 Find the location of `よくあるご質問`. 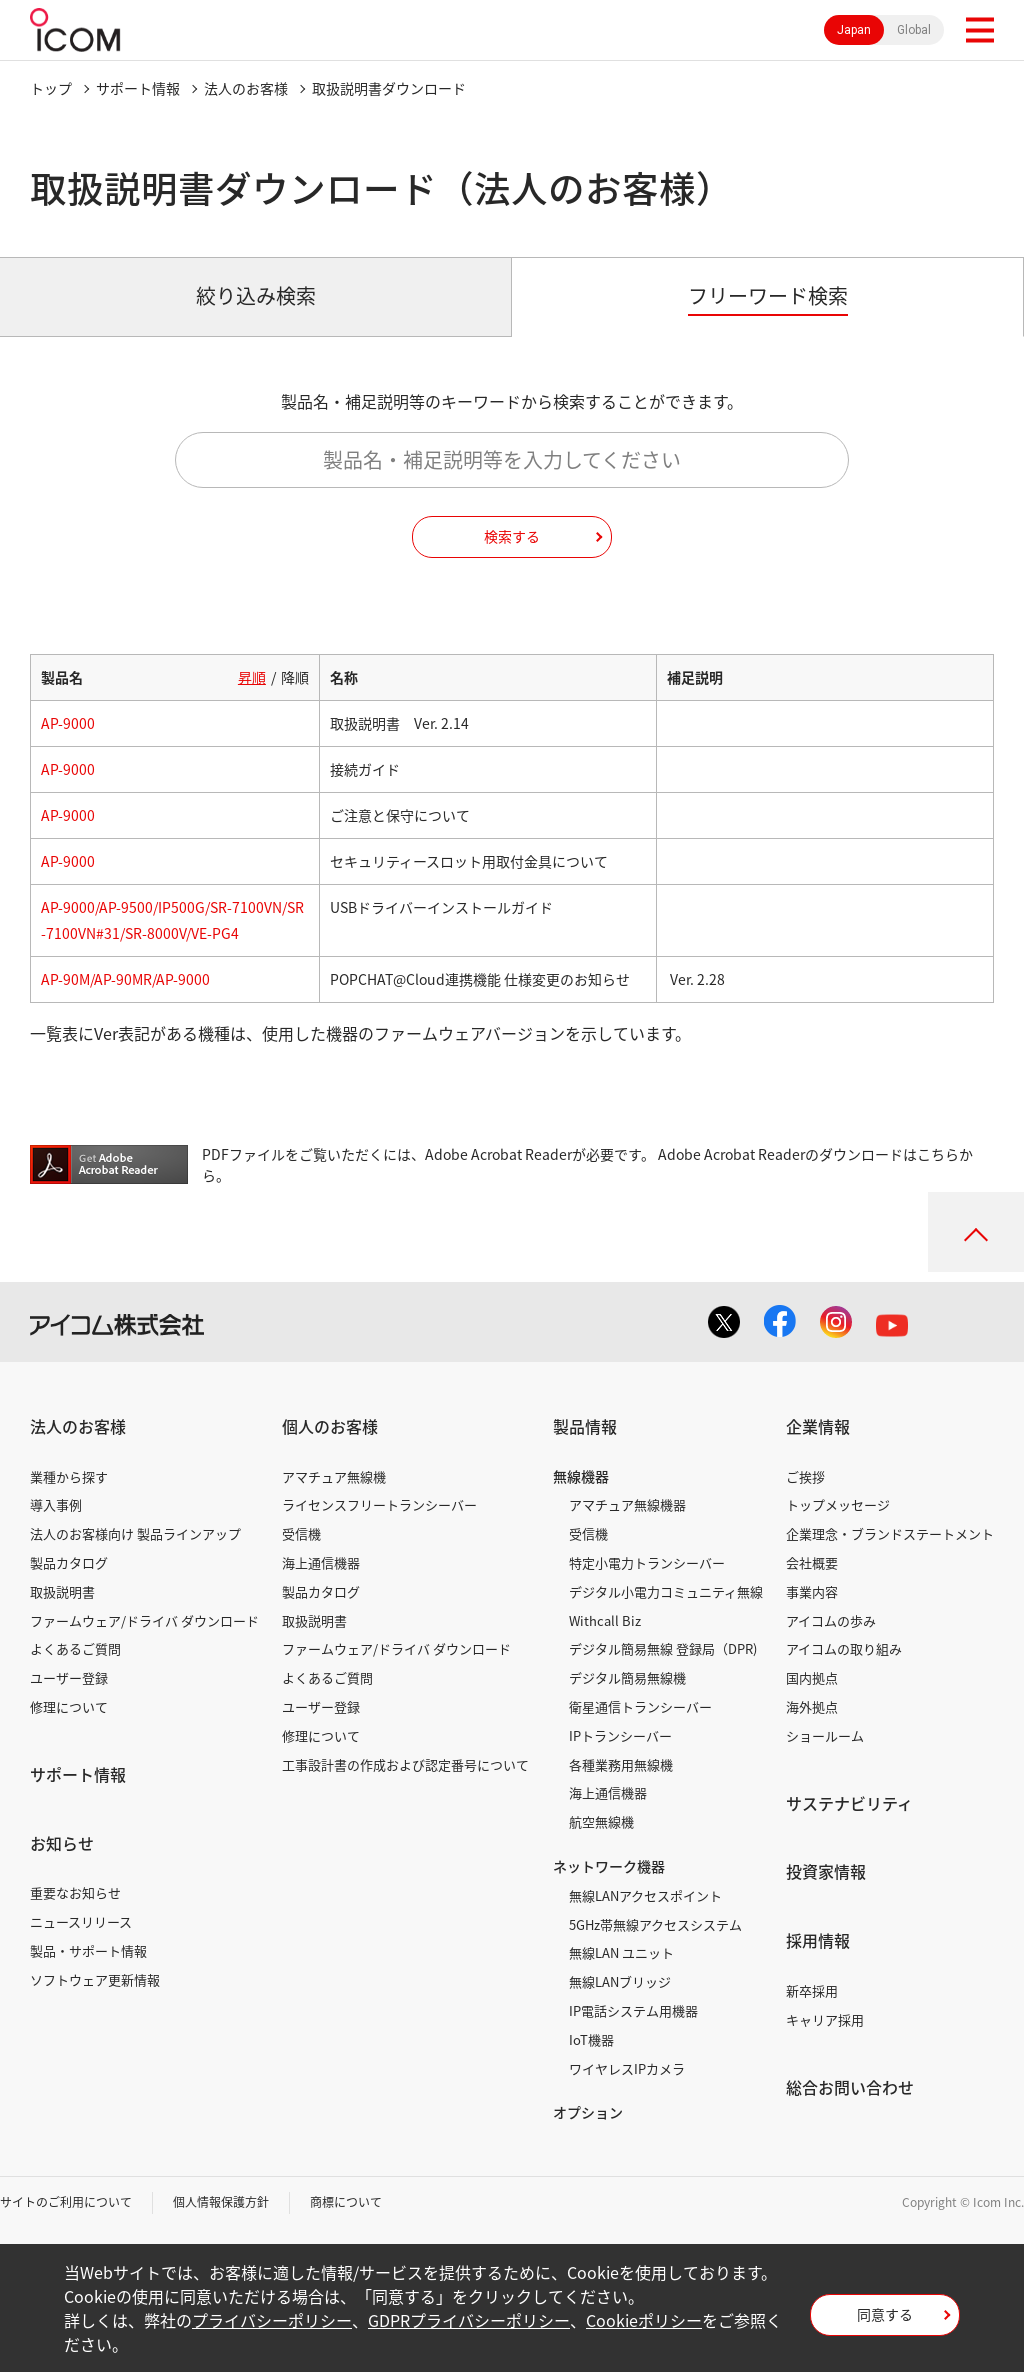

よくあるご質問 is located at coordinates (75, 1648).